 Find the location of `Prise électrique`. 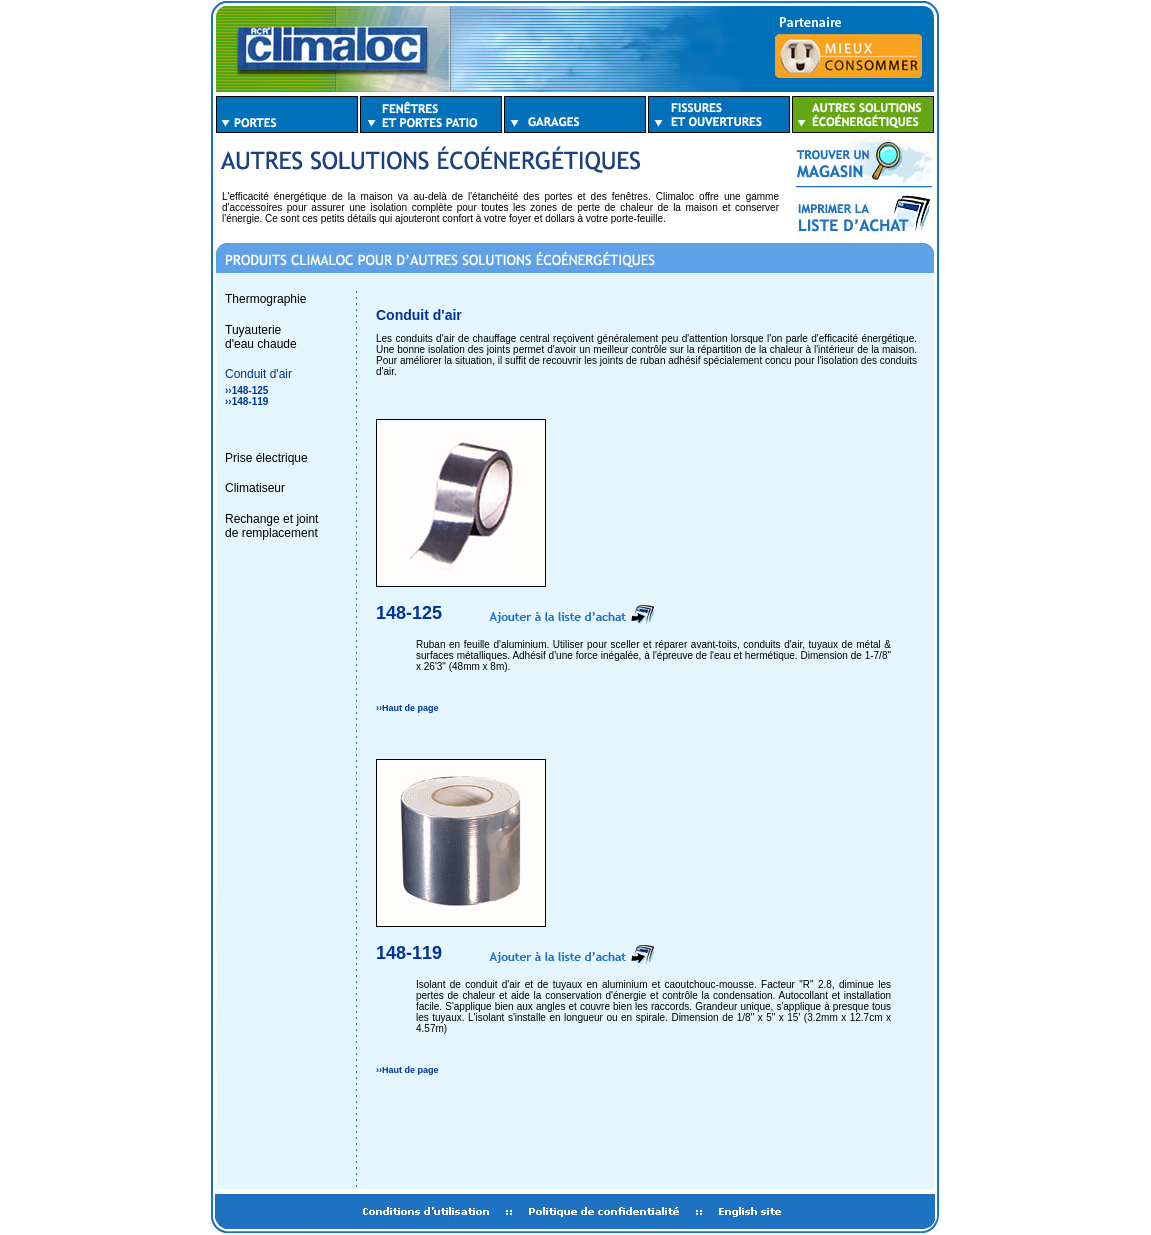

Prise électrique is located at coordinates (266, 458).